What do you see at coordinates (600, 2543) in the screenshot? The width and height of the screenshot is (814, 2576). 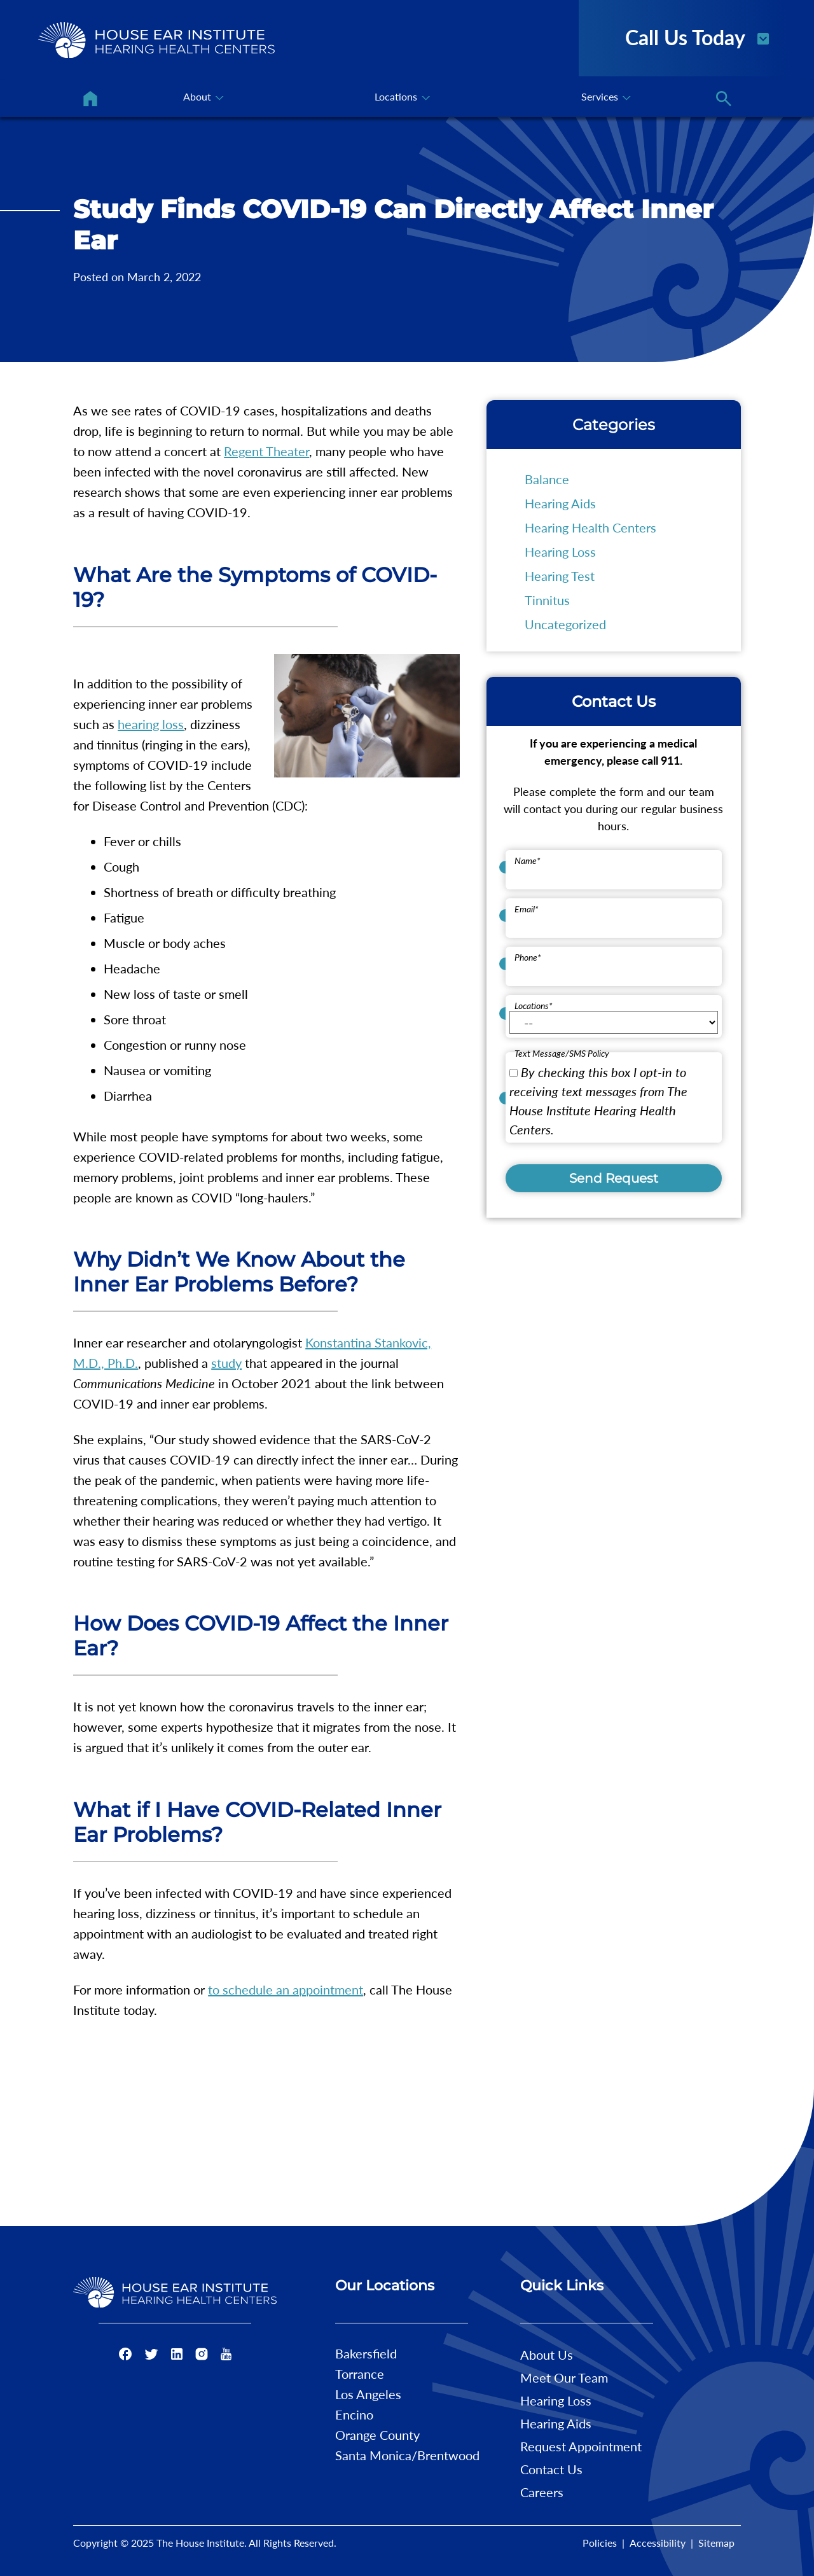 I see `Policies` at bounding box center [600, 2543].